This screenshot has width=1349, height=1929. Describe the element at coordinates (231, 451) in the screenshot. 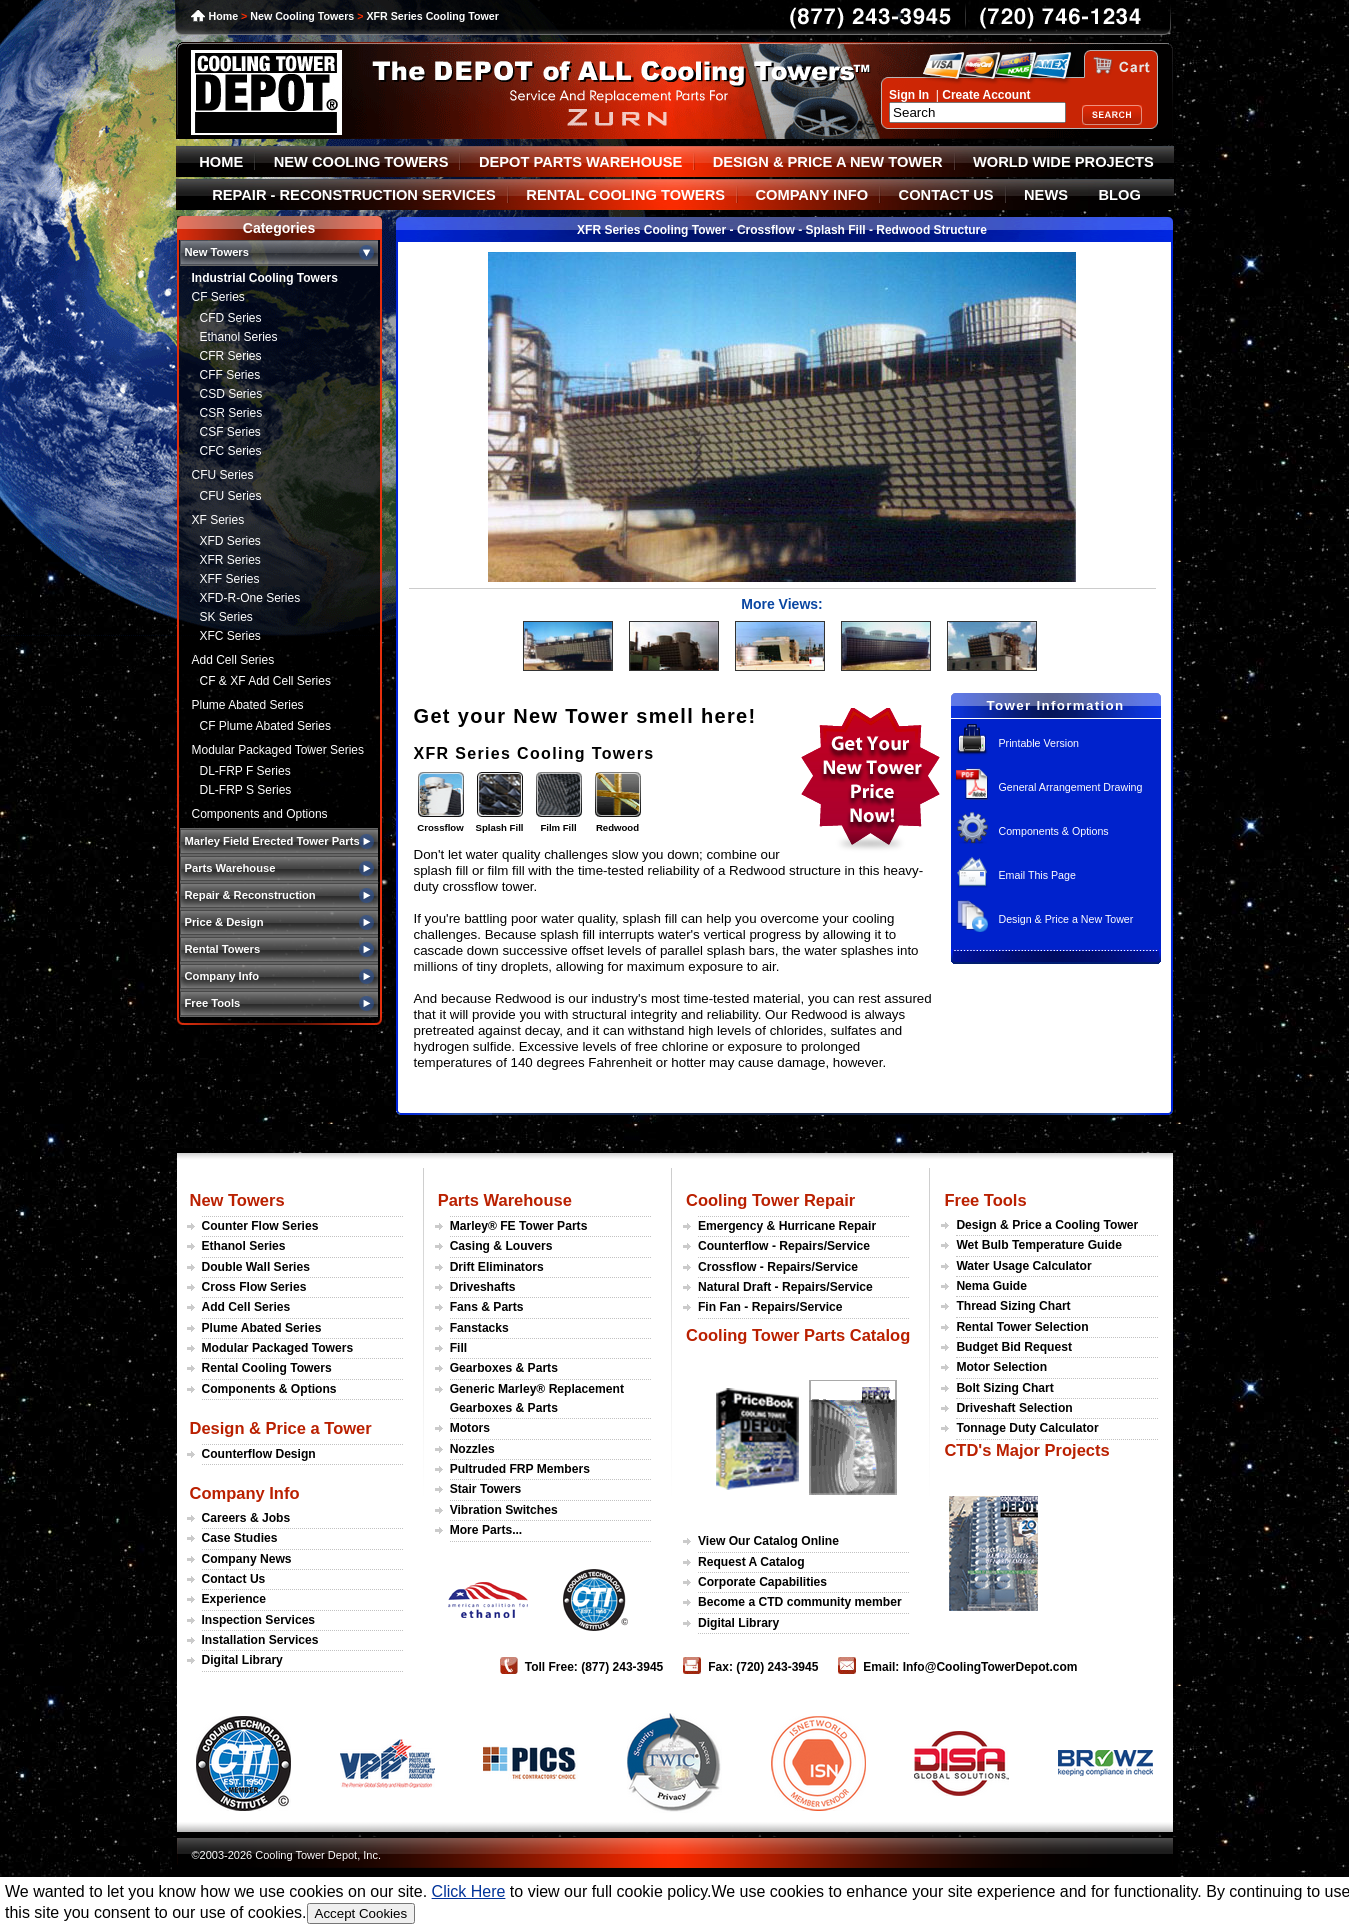

I see `CFC Series` at that location.